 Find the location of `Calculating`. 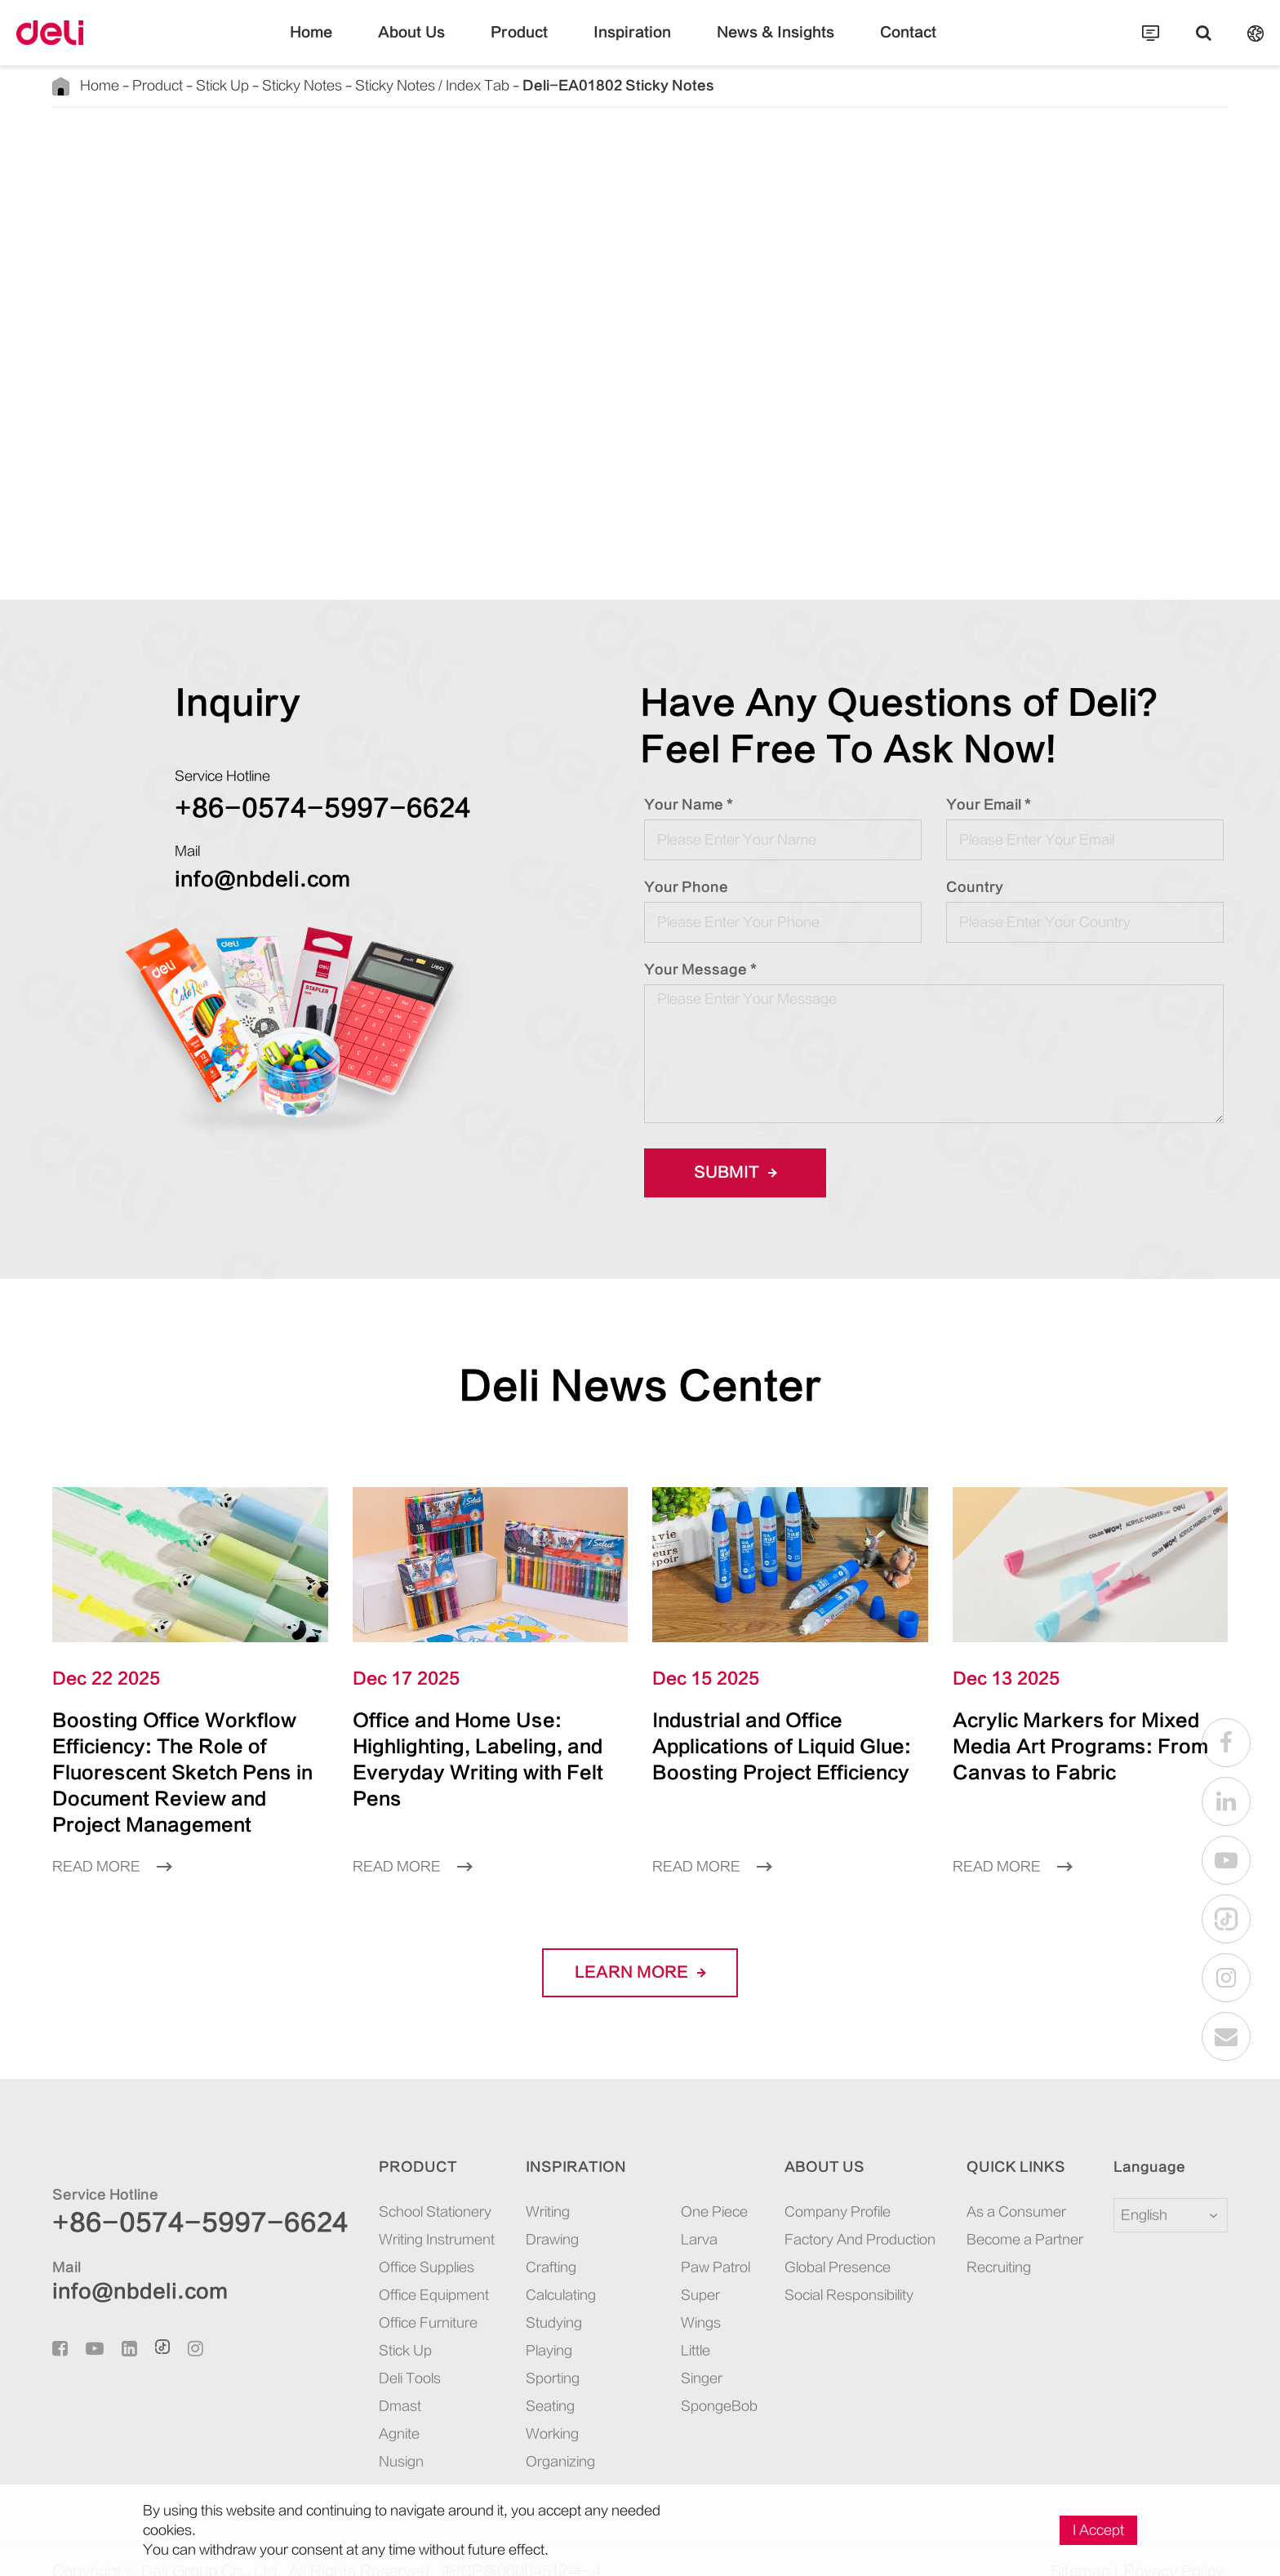

Calculating is located at coordinates (514, 2269).